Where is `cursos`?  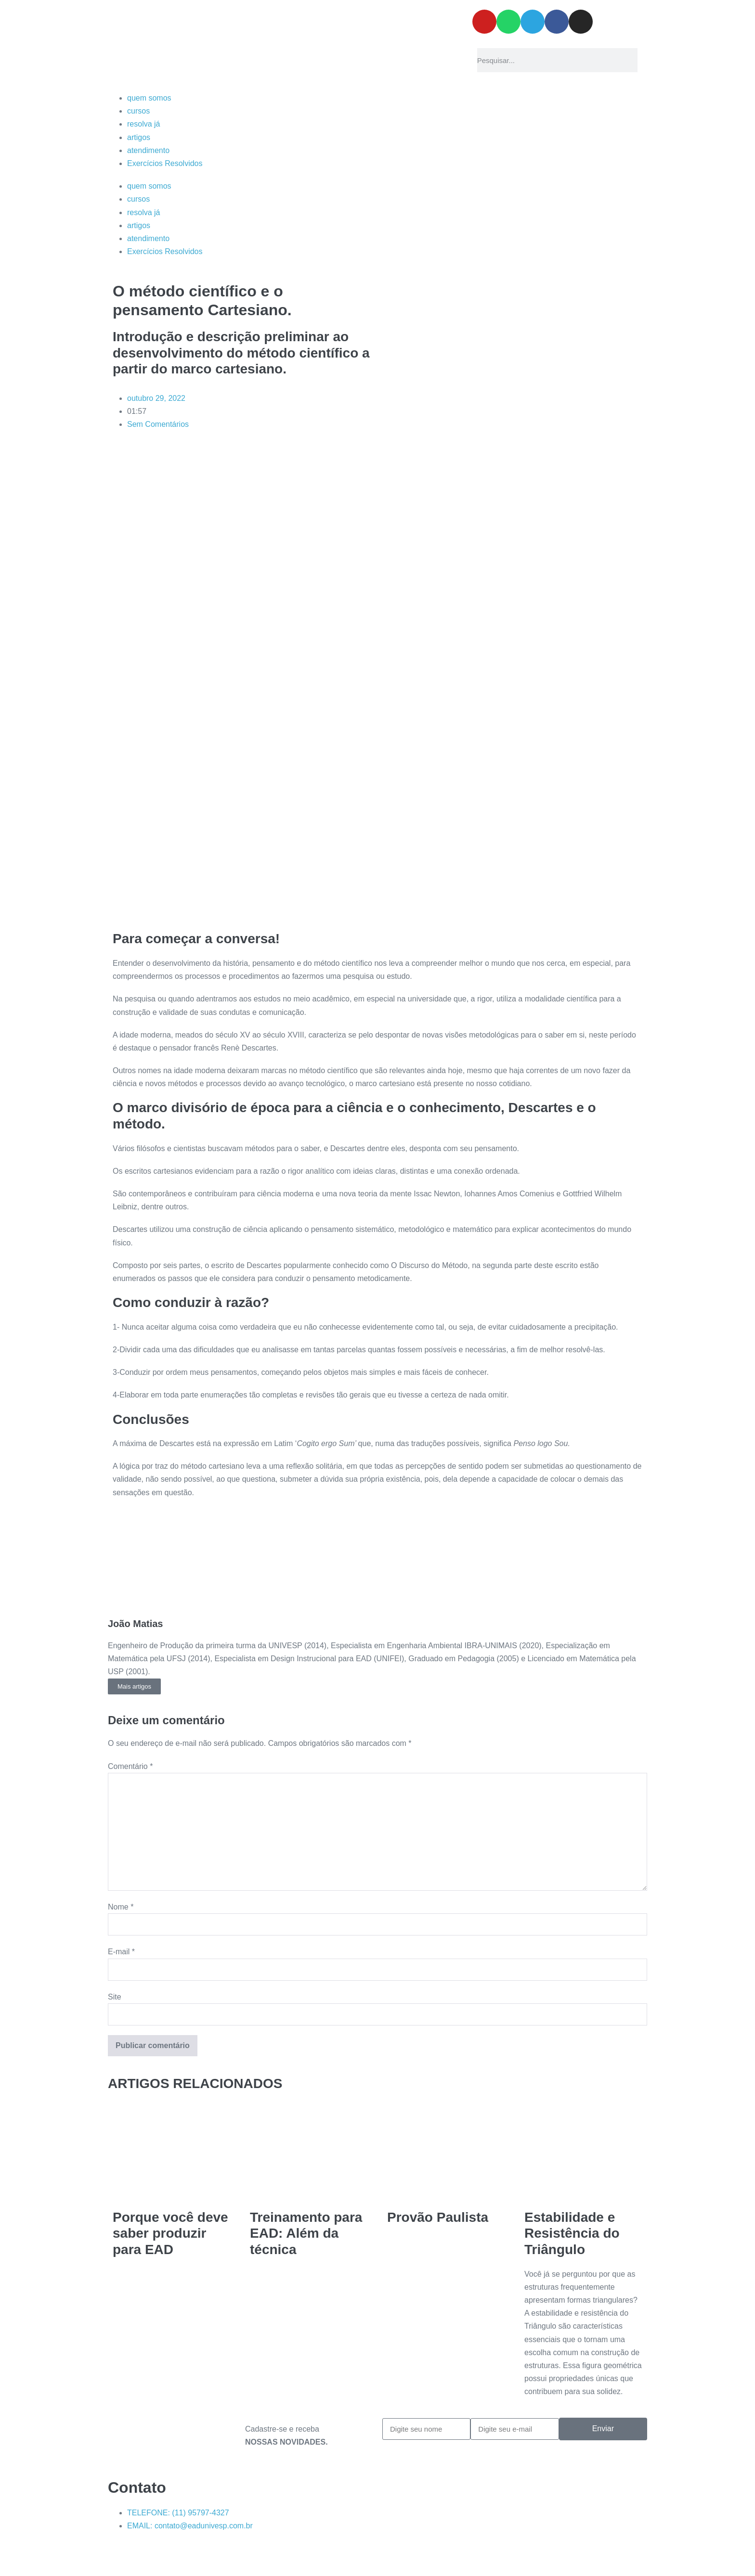 cursos is located at coordinates (138, 111).